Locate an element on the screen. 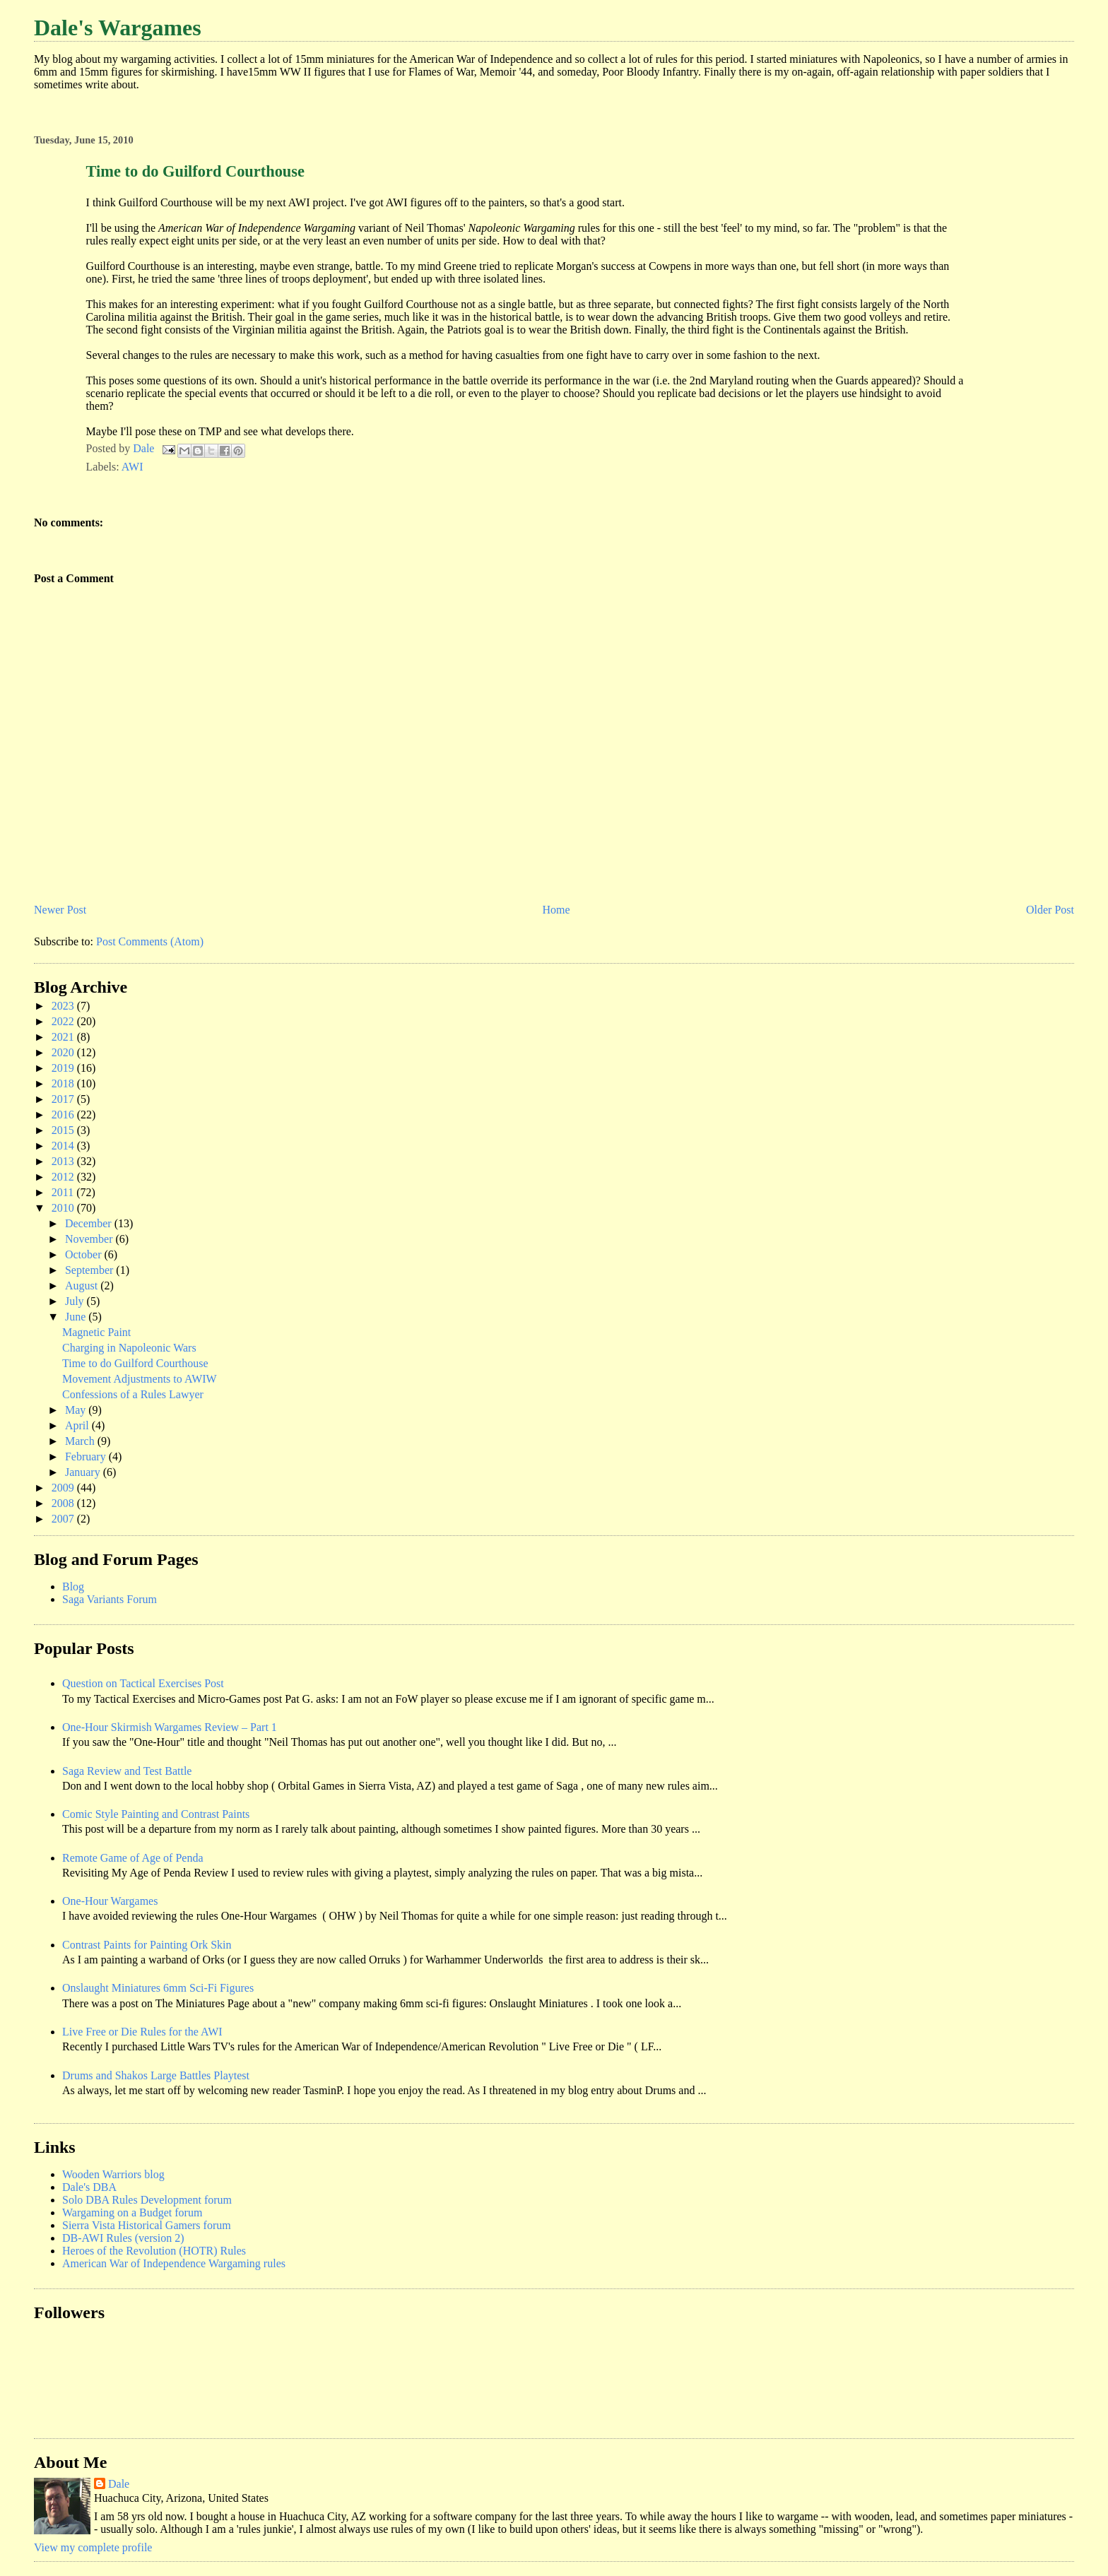 The width and height of the screenshot is (1108, 2576). Saga Review and Test Battle is located at coordinates (126, 1771).